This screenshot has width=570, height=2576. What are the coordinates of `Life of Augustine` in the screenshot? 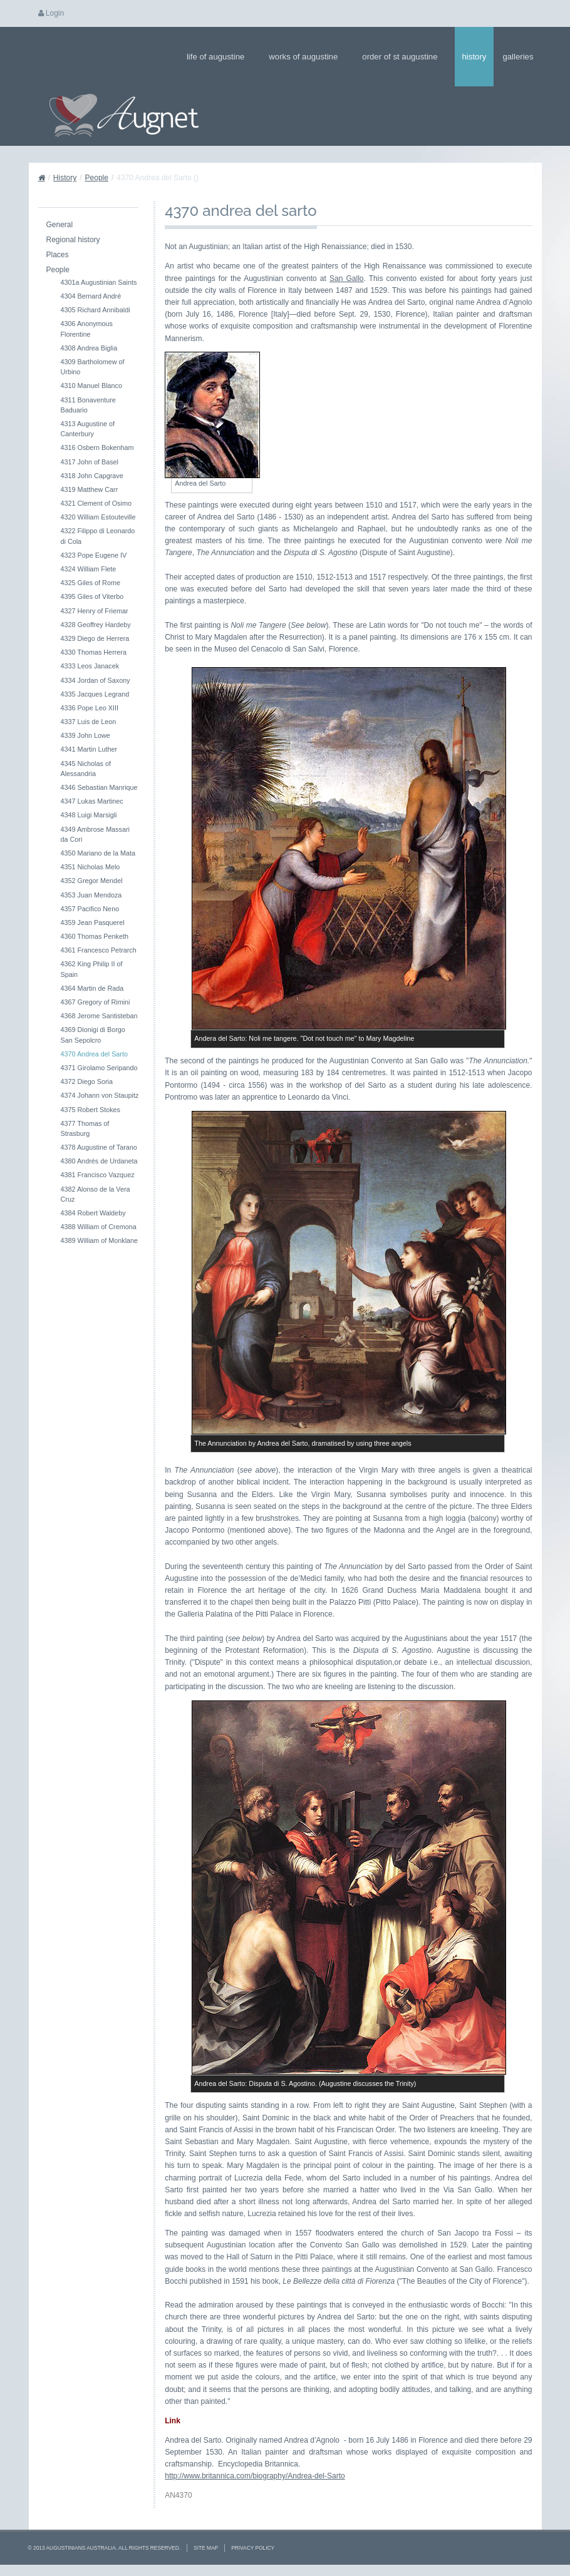 It's located at (219, 56).